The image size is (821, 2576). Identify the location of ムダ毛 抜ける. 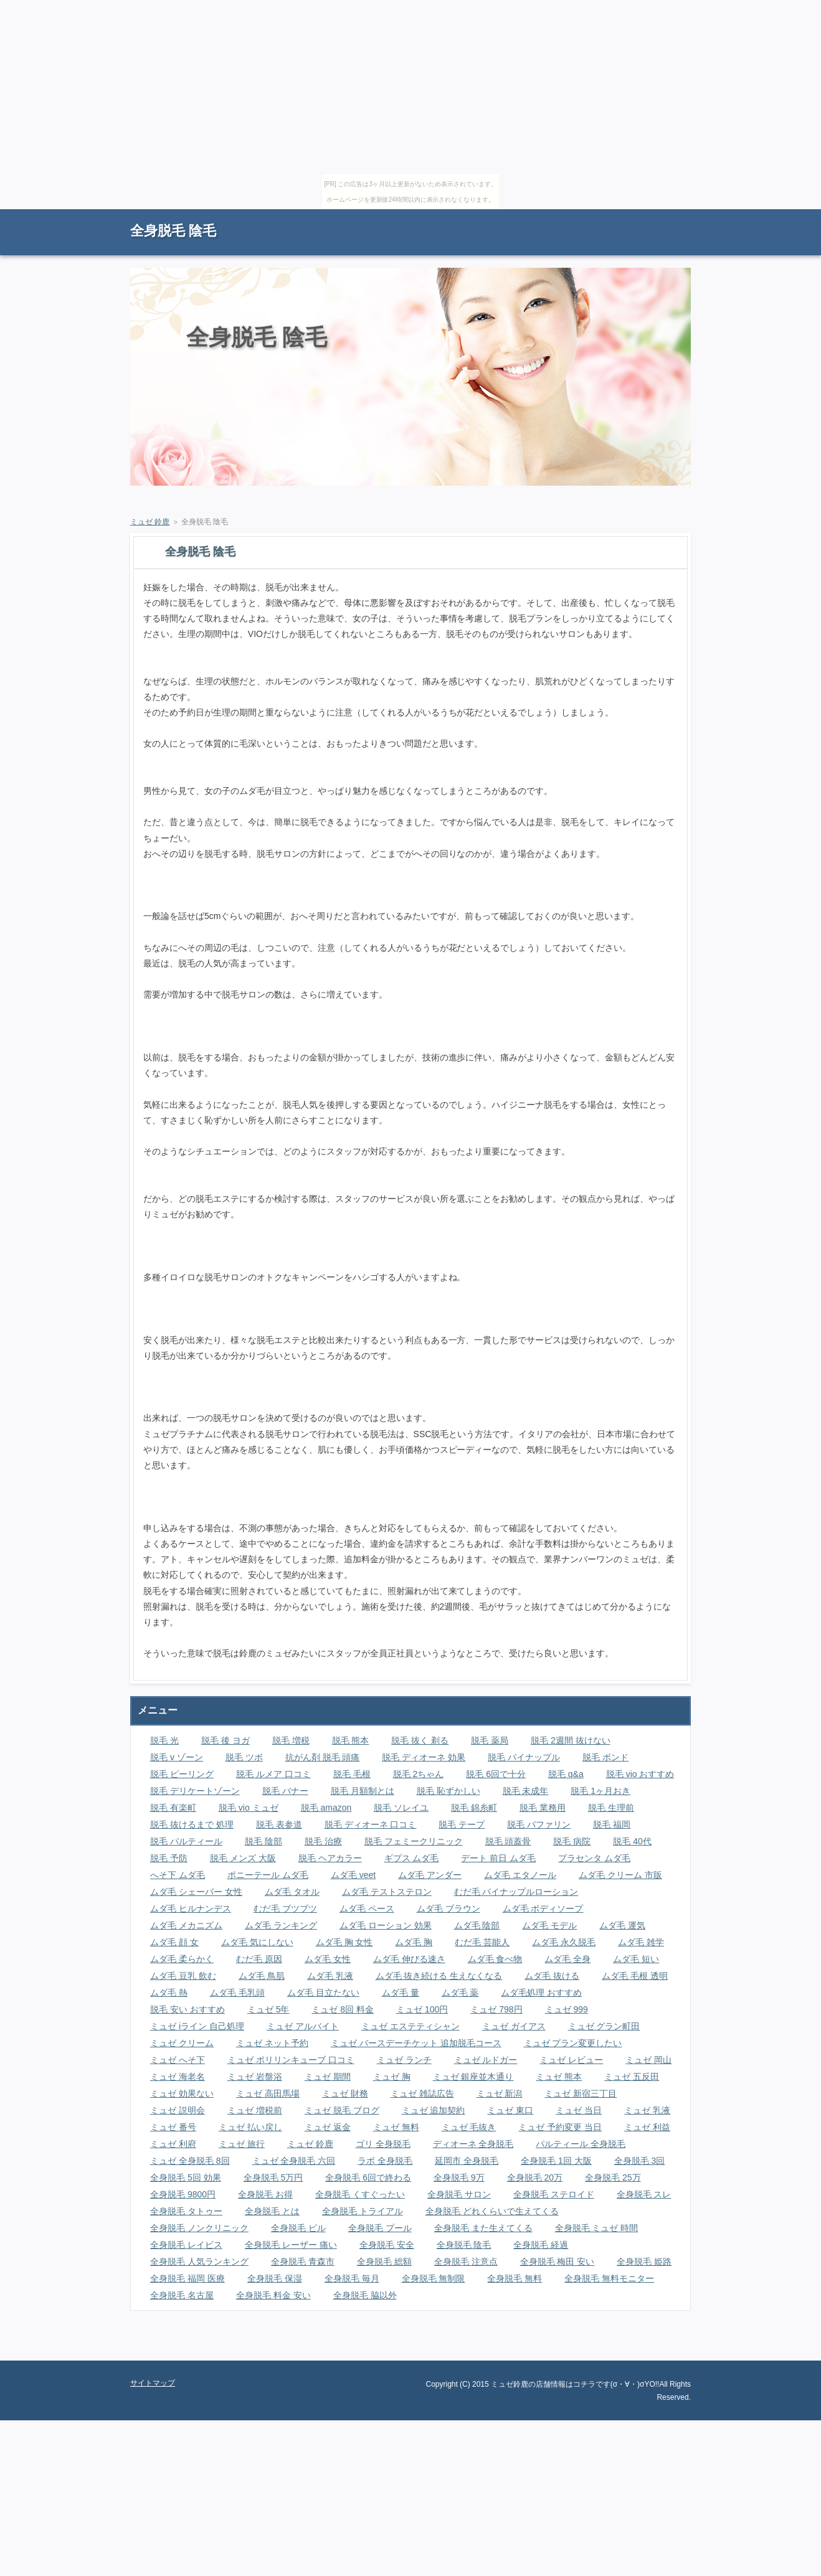
(551, 1976).